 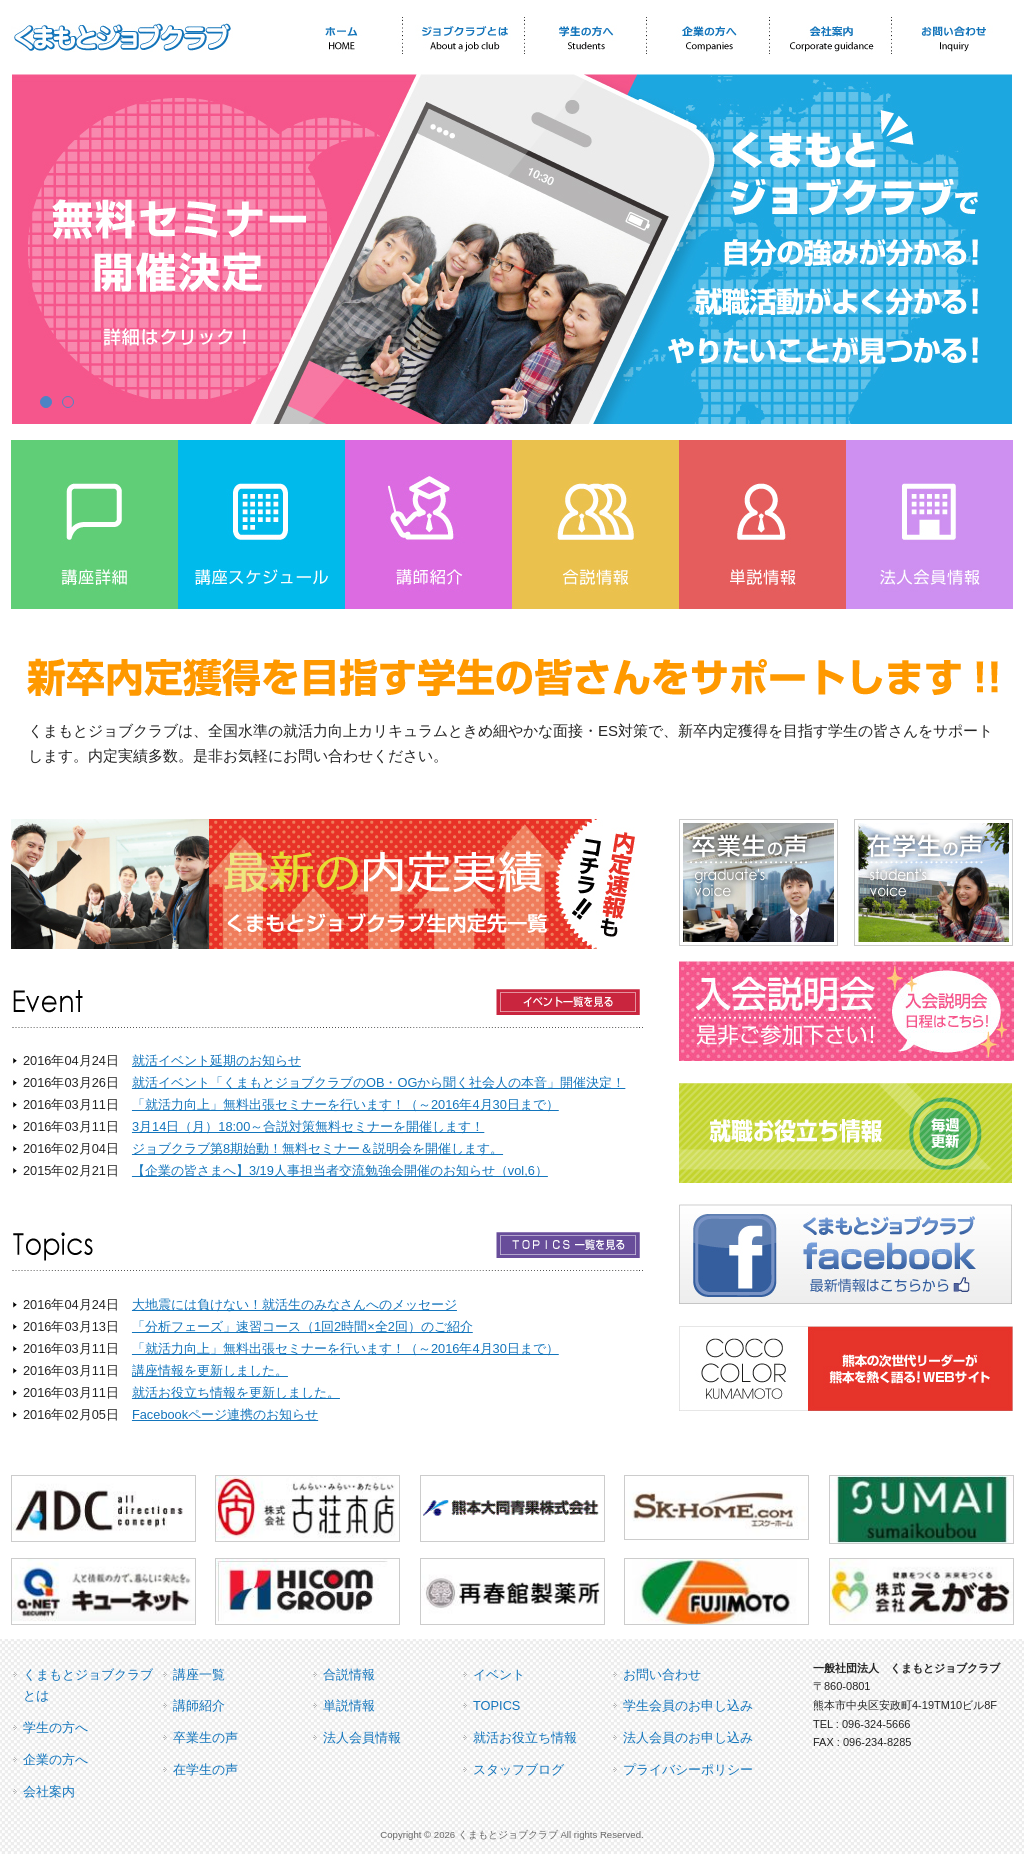 What do you see at coordinates (308, 1126) in the screenshot?
I see `3月14日（月）18:00～合説対策無料セミナーを開催します！` at bounding box center [308, 1126].